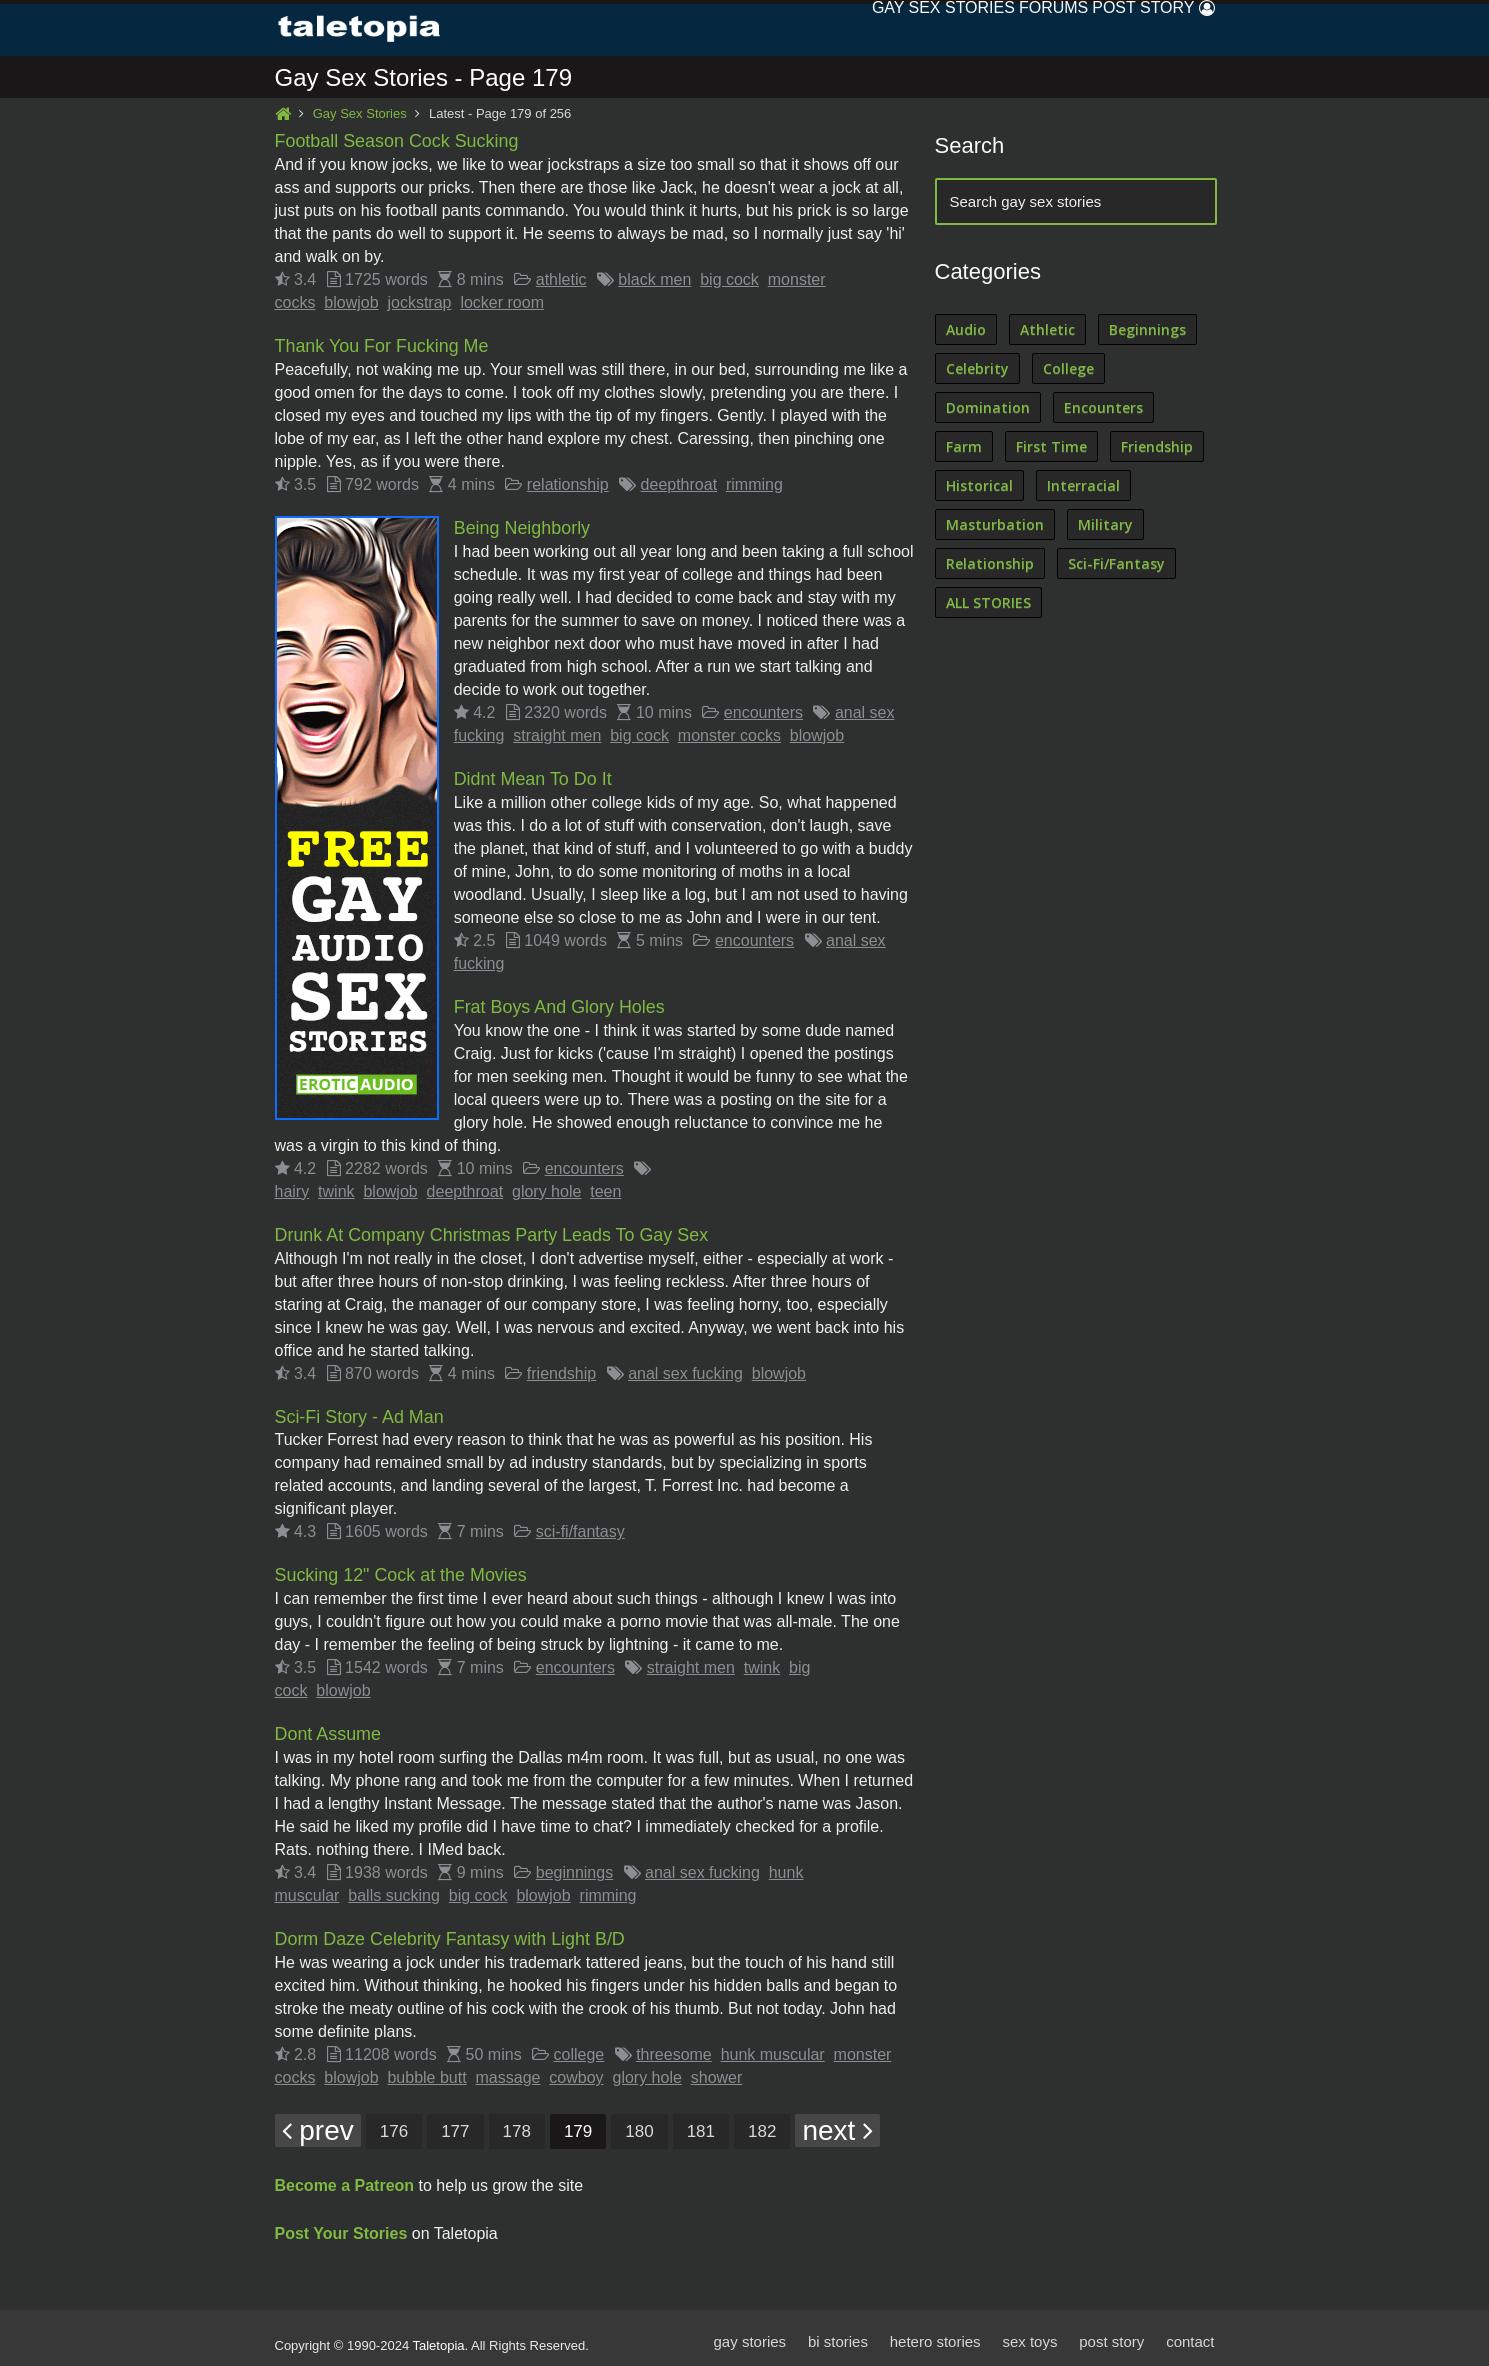 Image resolution: width=1489 pixels, height=2366 pixels. Describe the element at coordinates (576, 2069) in the screenshot. I see `cowboy` at that location.